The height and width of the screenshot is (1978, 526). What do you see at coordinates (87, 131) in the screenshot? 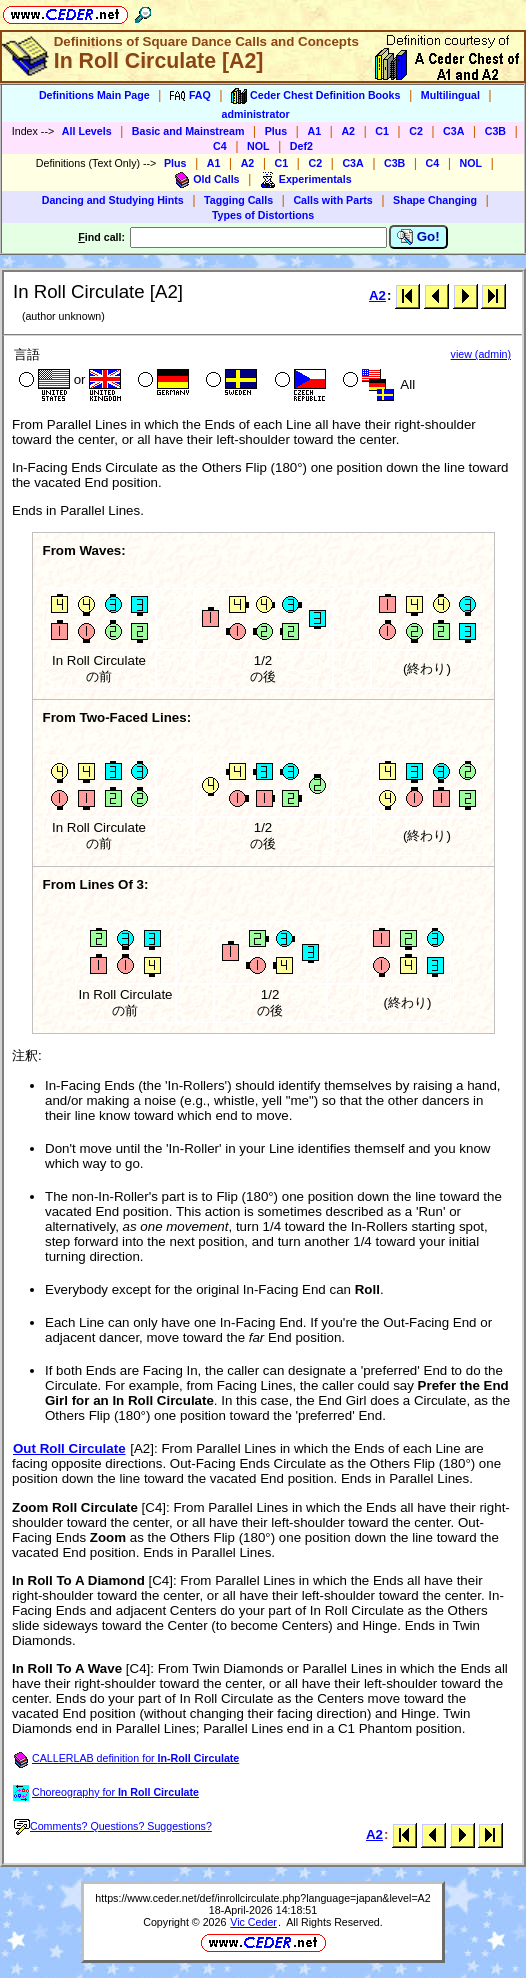
I see `All Levels` at bounding box center [87, 131].